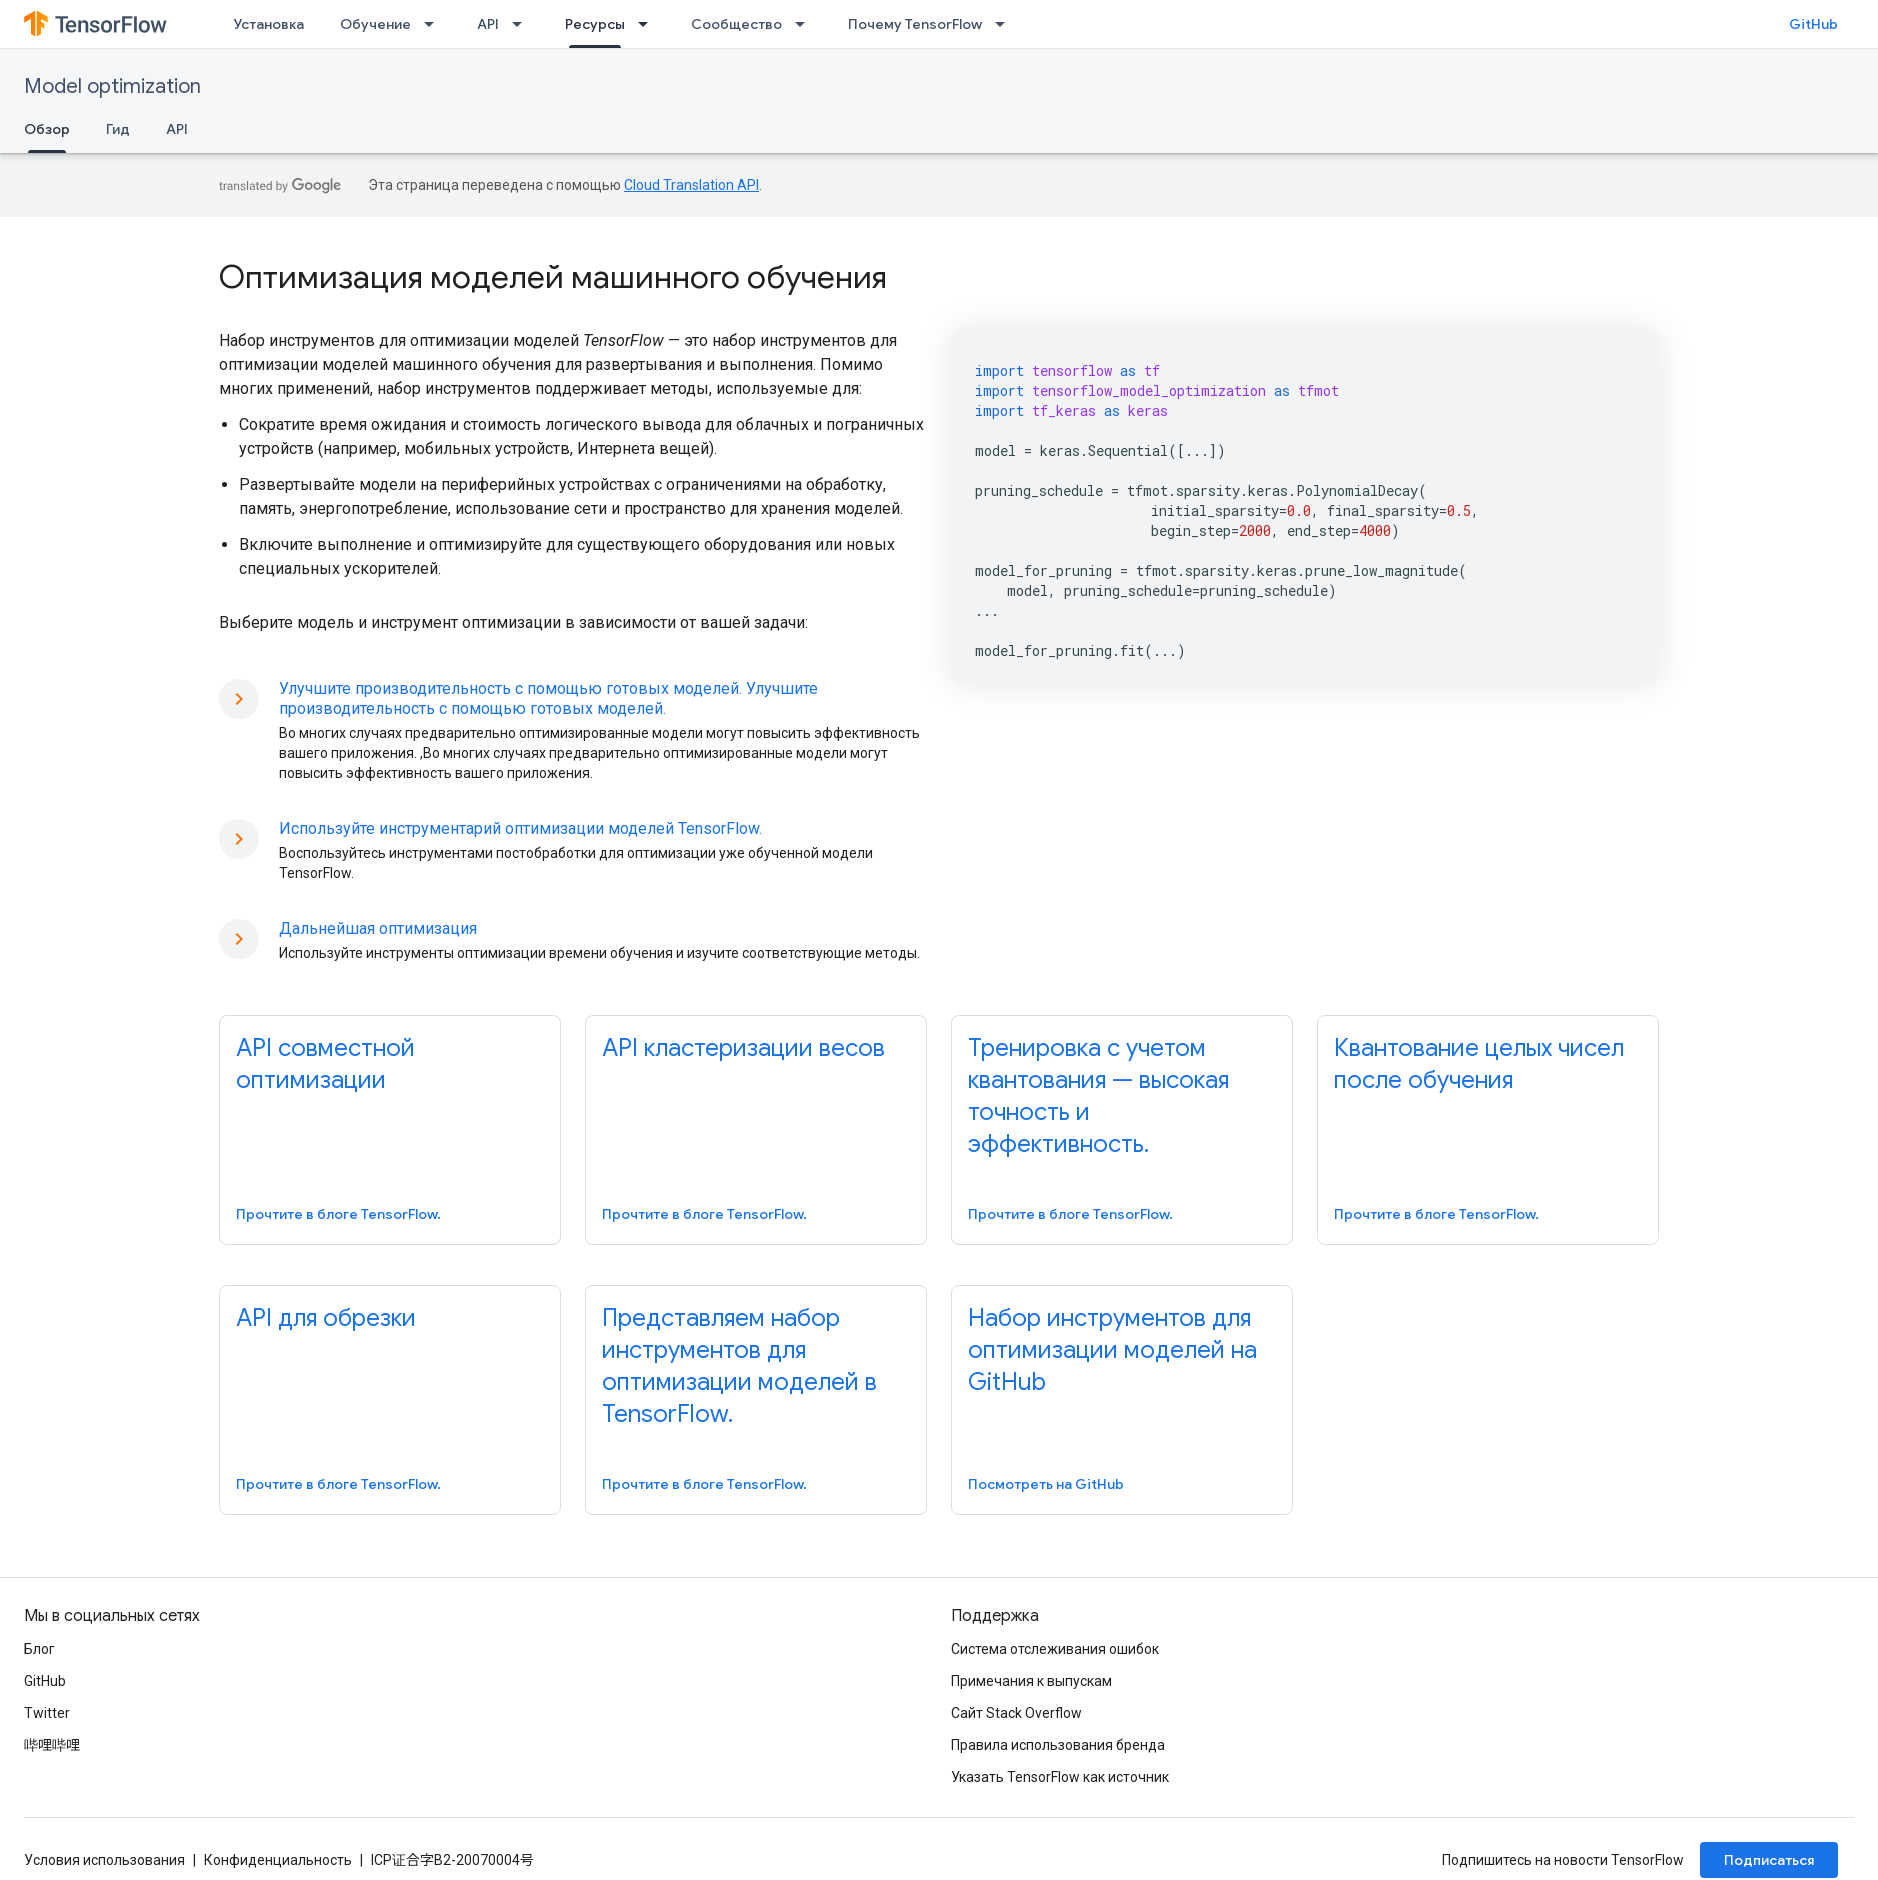  I want to click on API для обрезки, so click(326, 1318).